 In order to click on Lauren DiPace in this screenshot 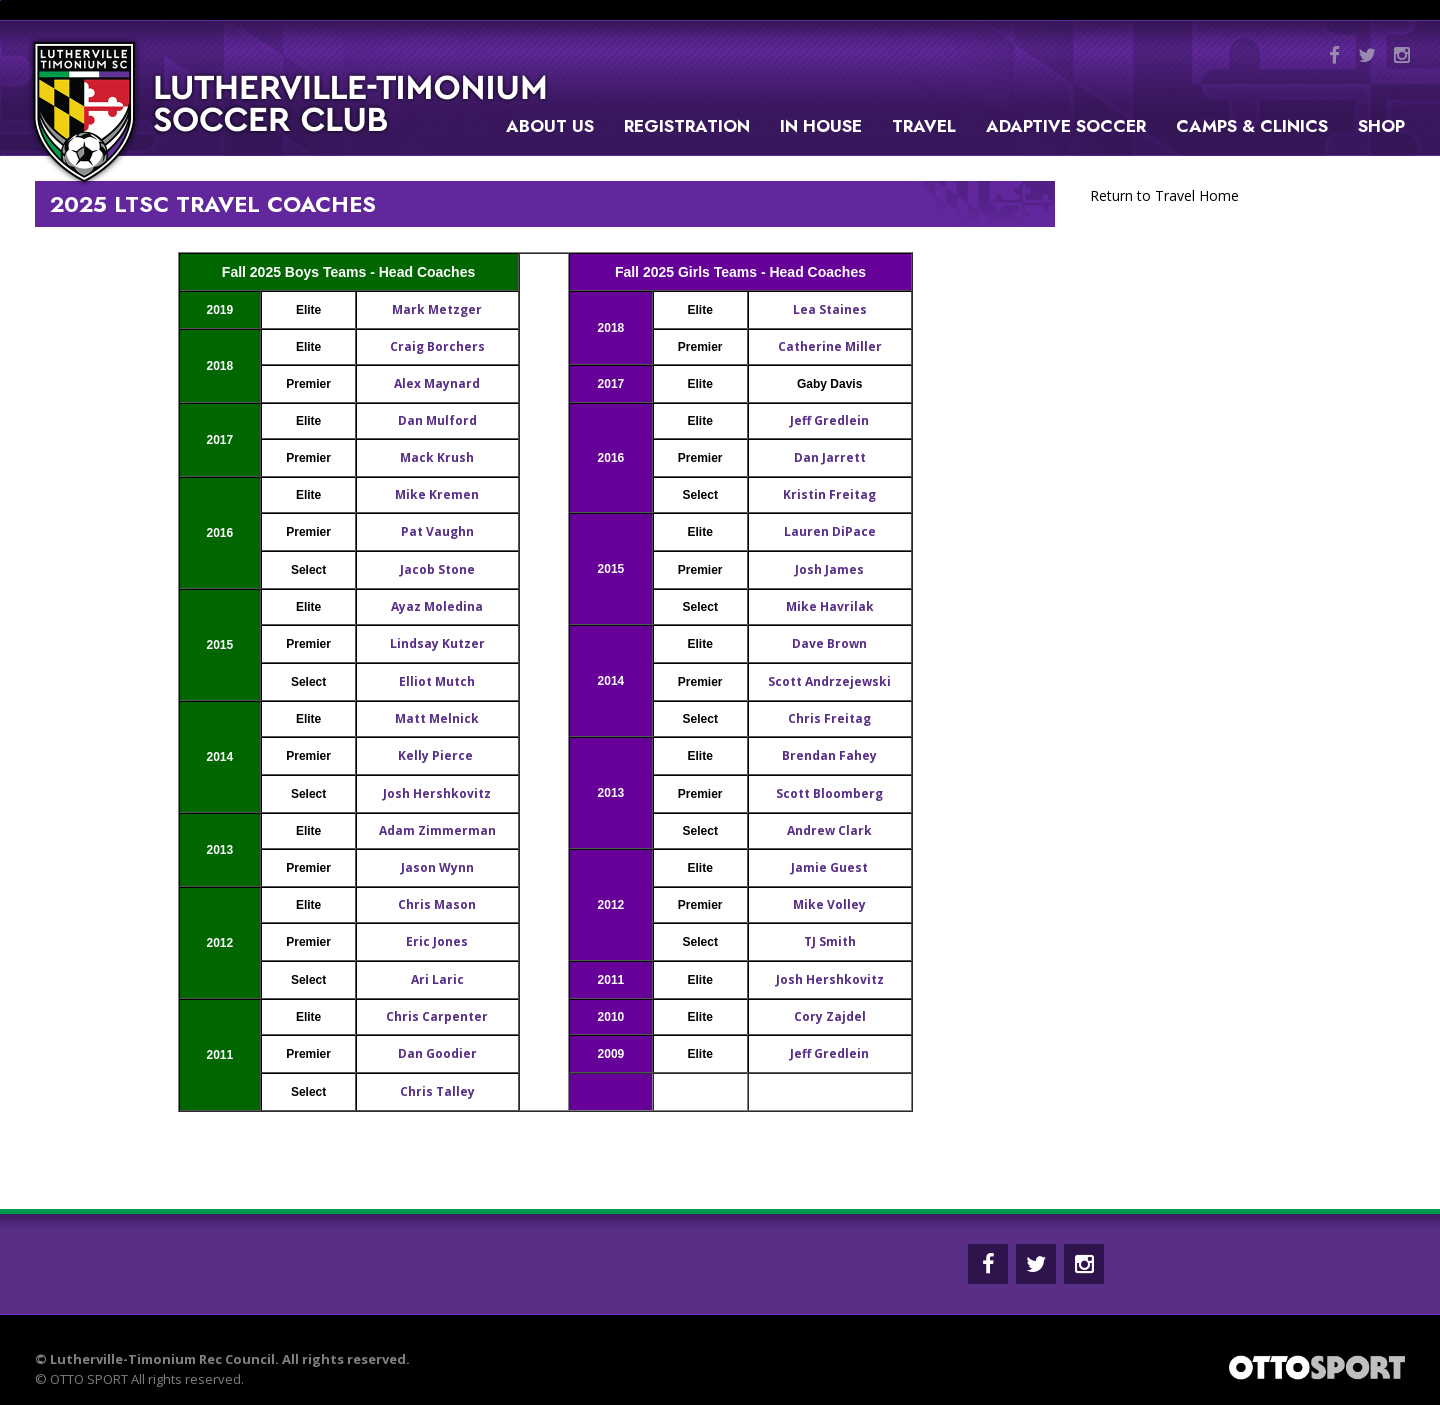, I will do `click(830, 531)`.